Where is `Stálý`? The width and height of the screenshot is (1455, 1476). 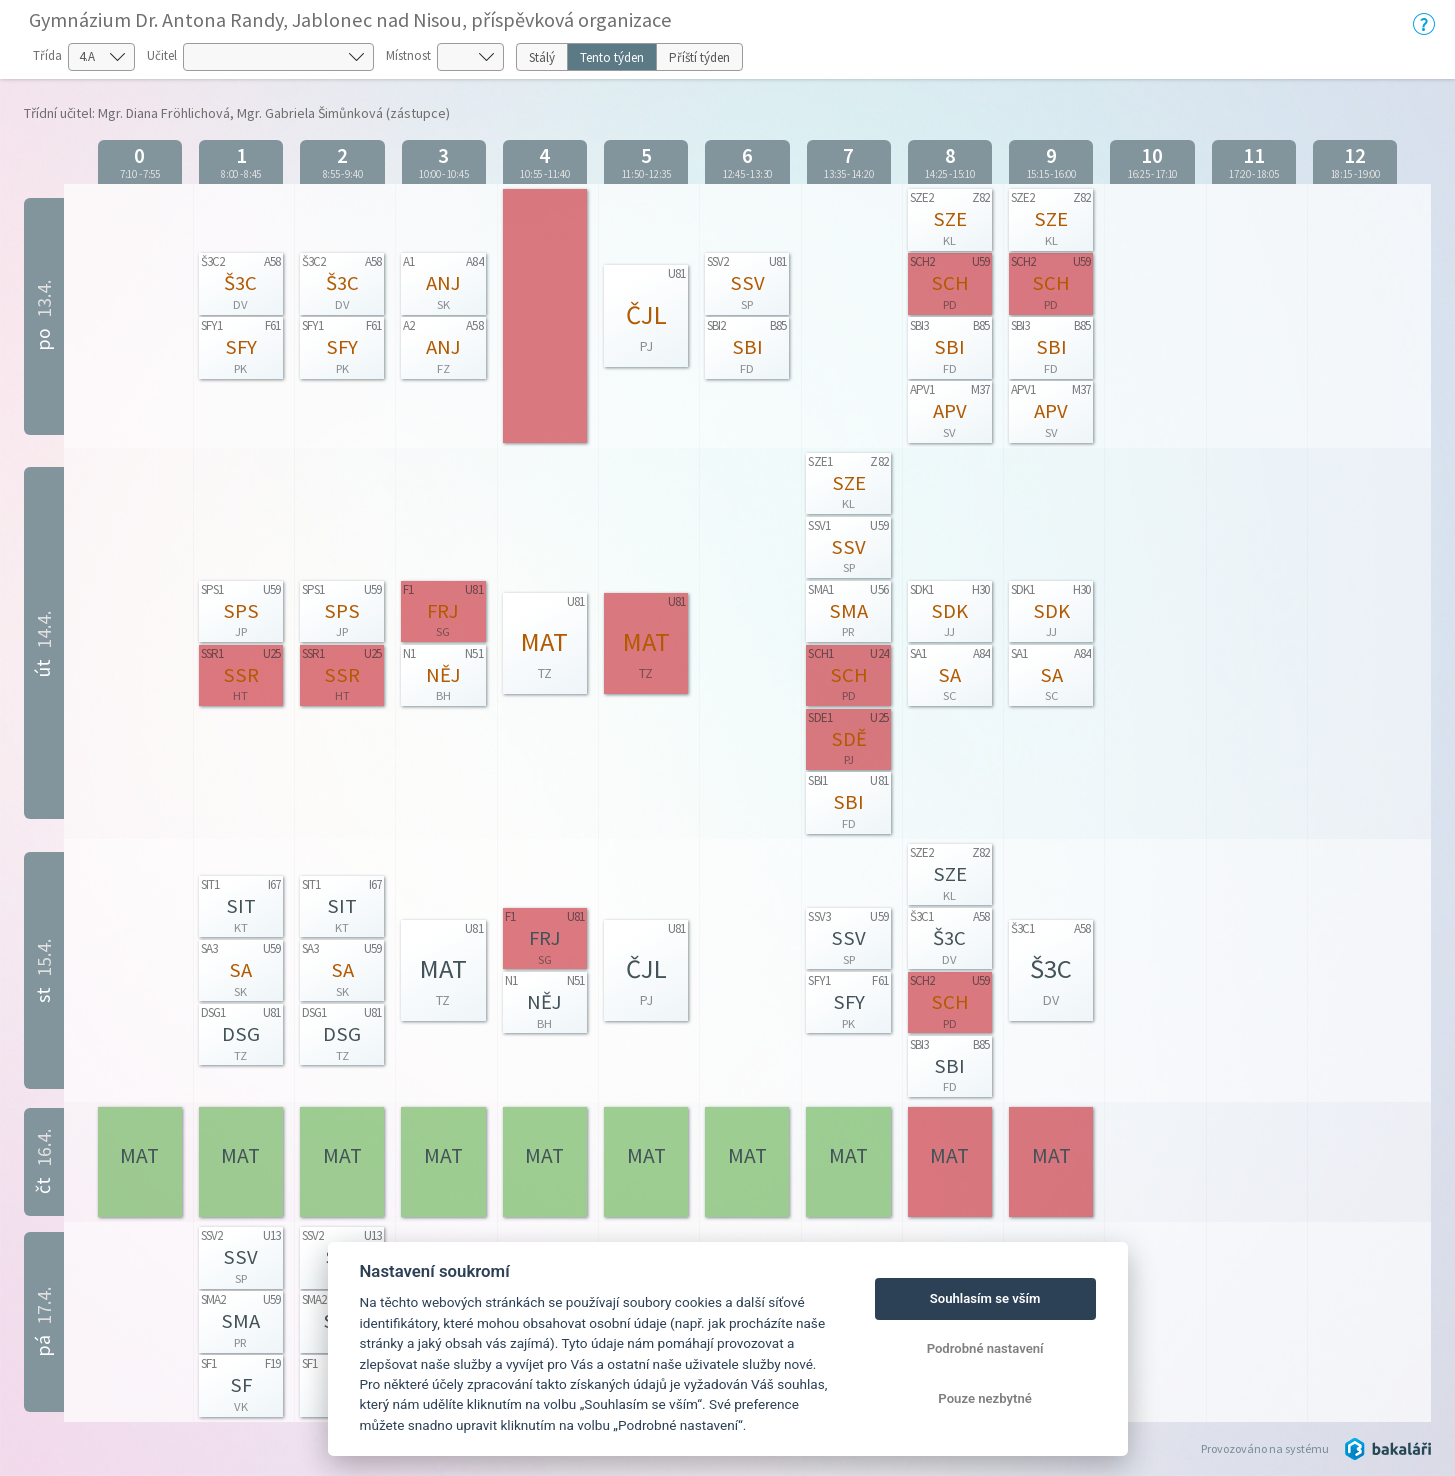 Stálý is located at coordinates (542, 57).